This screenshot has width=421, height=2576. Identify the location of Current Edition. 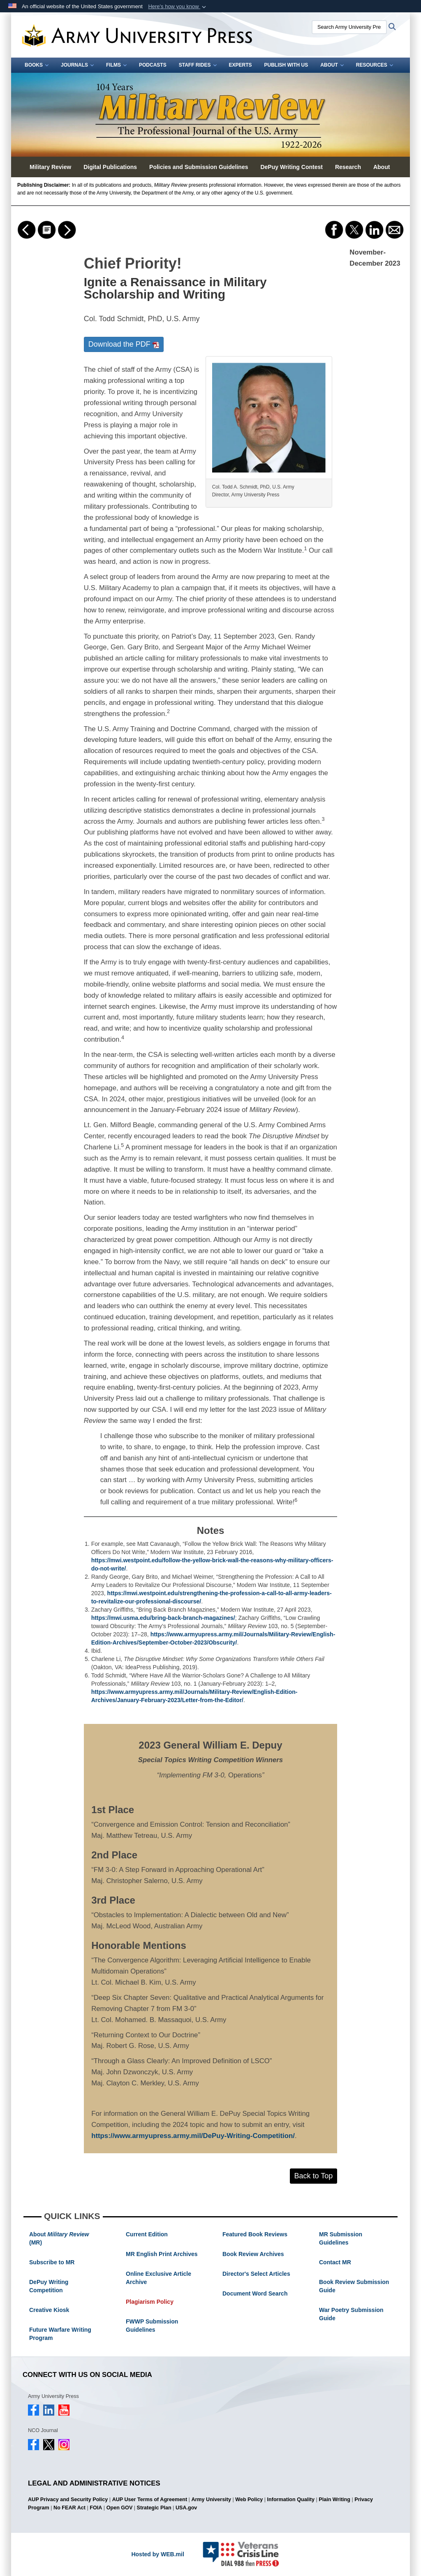
(147, 2234).